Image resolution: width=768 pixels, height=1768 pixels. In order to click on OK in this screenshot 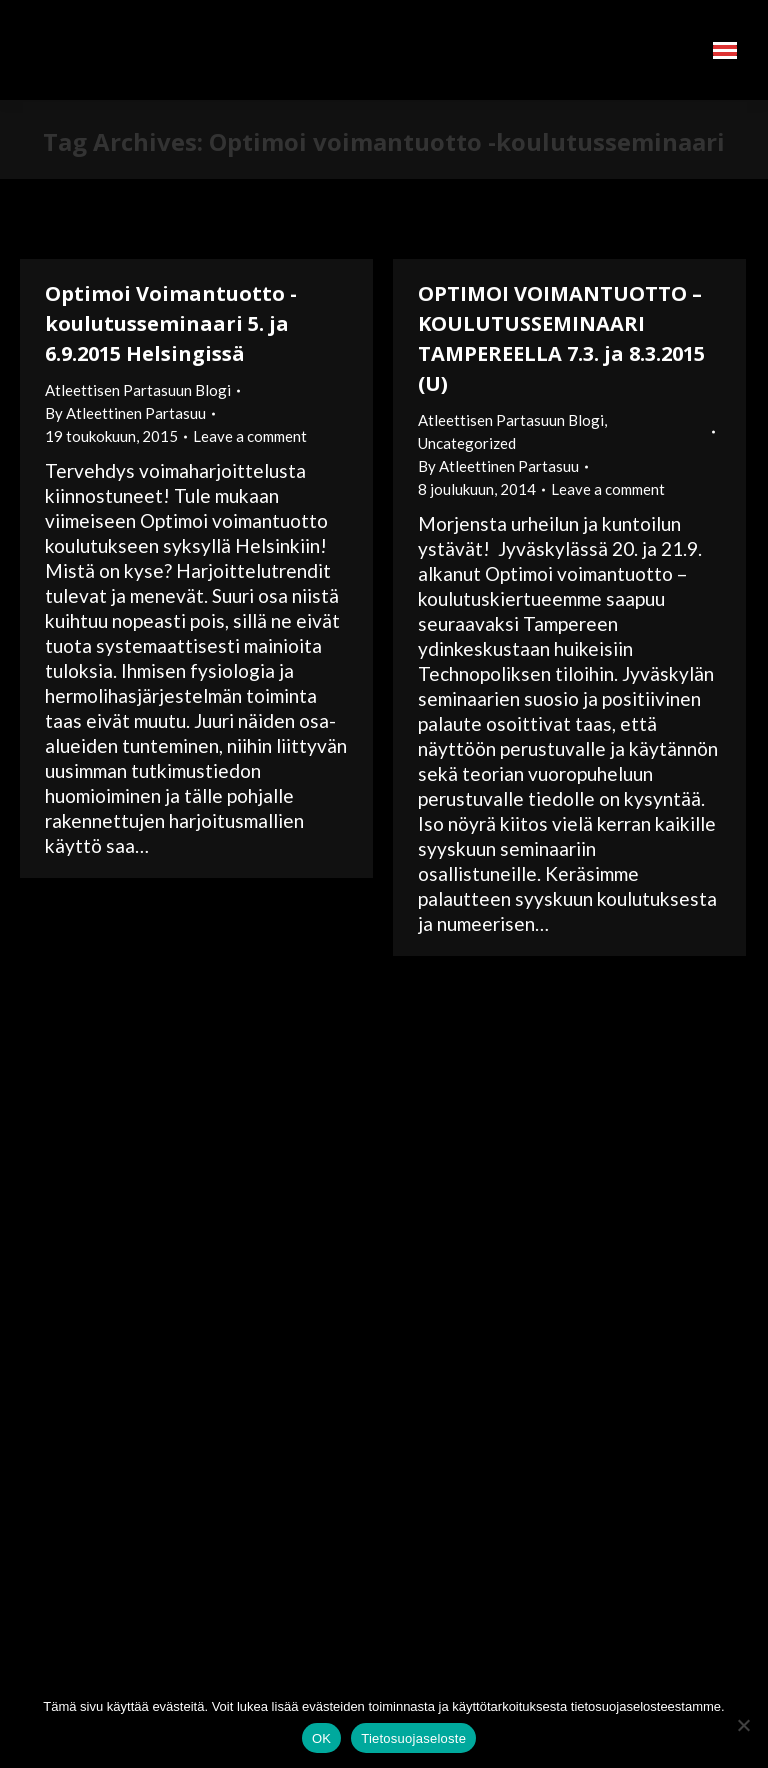, I will do `click(321, 1738)`.